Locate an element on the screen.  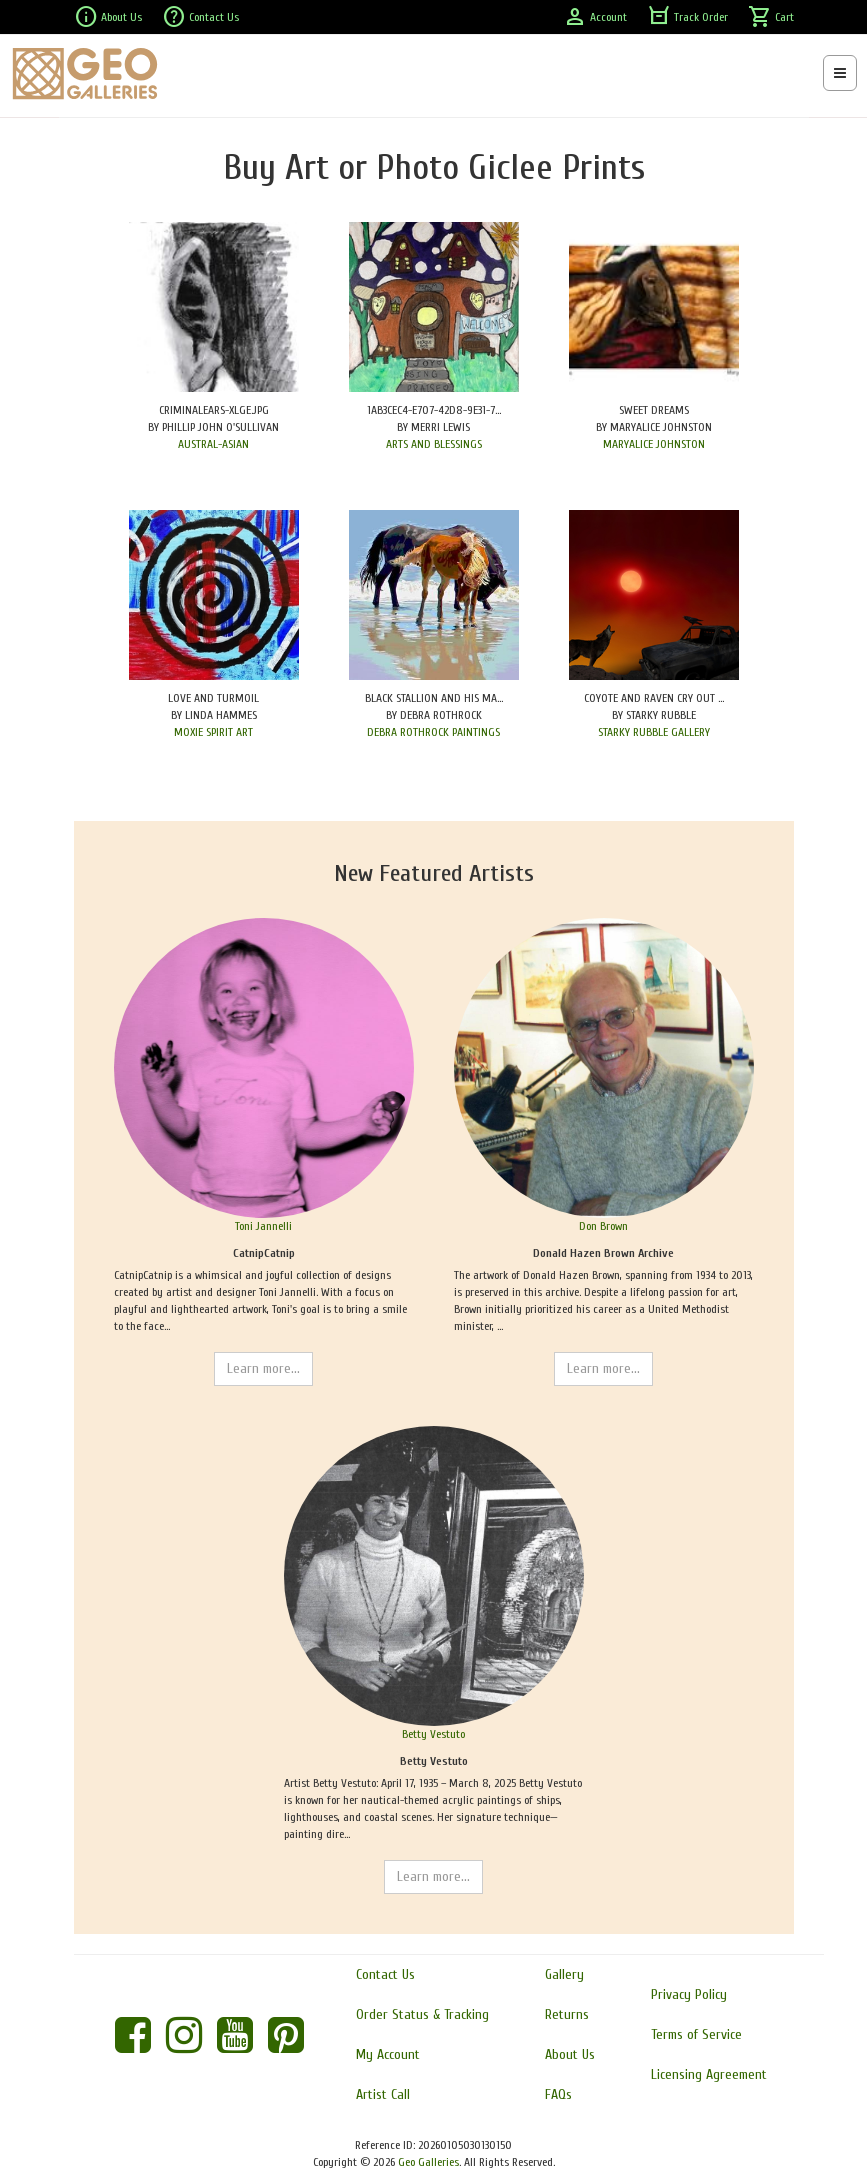
MARYALICE JOHNSTON is located at coordinates (654, 444).